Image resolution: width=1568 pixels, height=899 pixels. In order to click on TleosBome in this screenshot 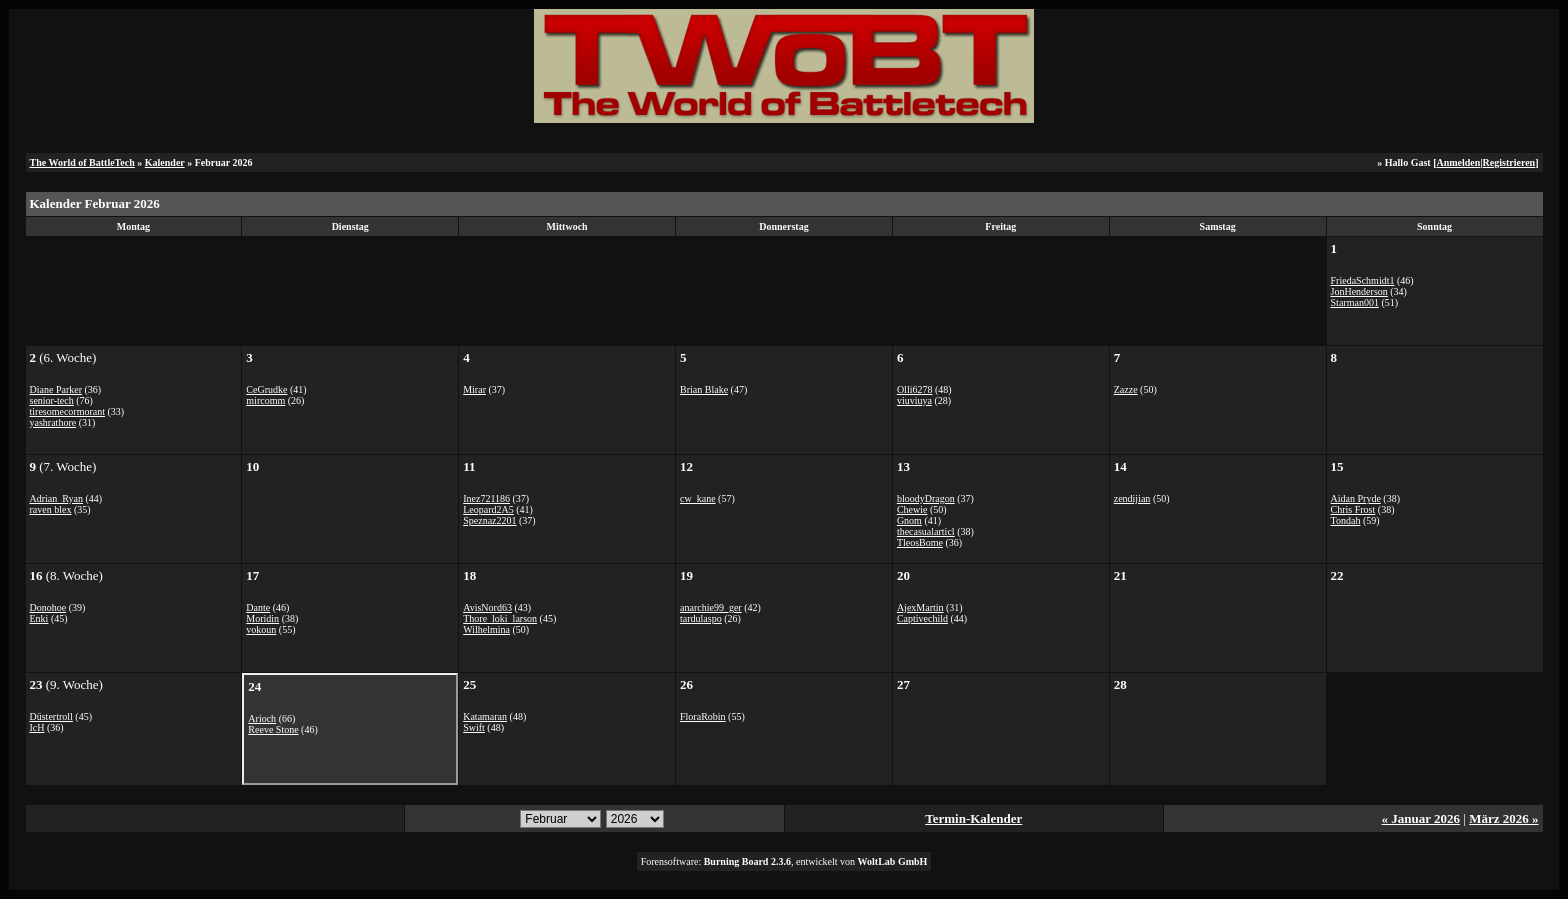, I will do `click(920, 542)`.